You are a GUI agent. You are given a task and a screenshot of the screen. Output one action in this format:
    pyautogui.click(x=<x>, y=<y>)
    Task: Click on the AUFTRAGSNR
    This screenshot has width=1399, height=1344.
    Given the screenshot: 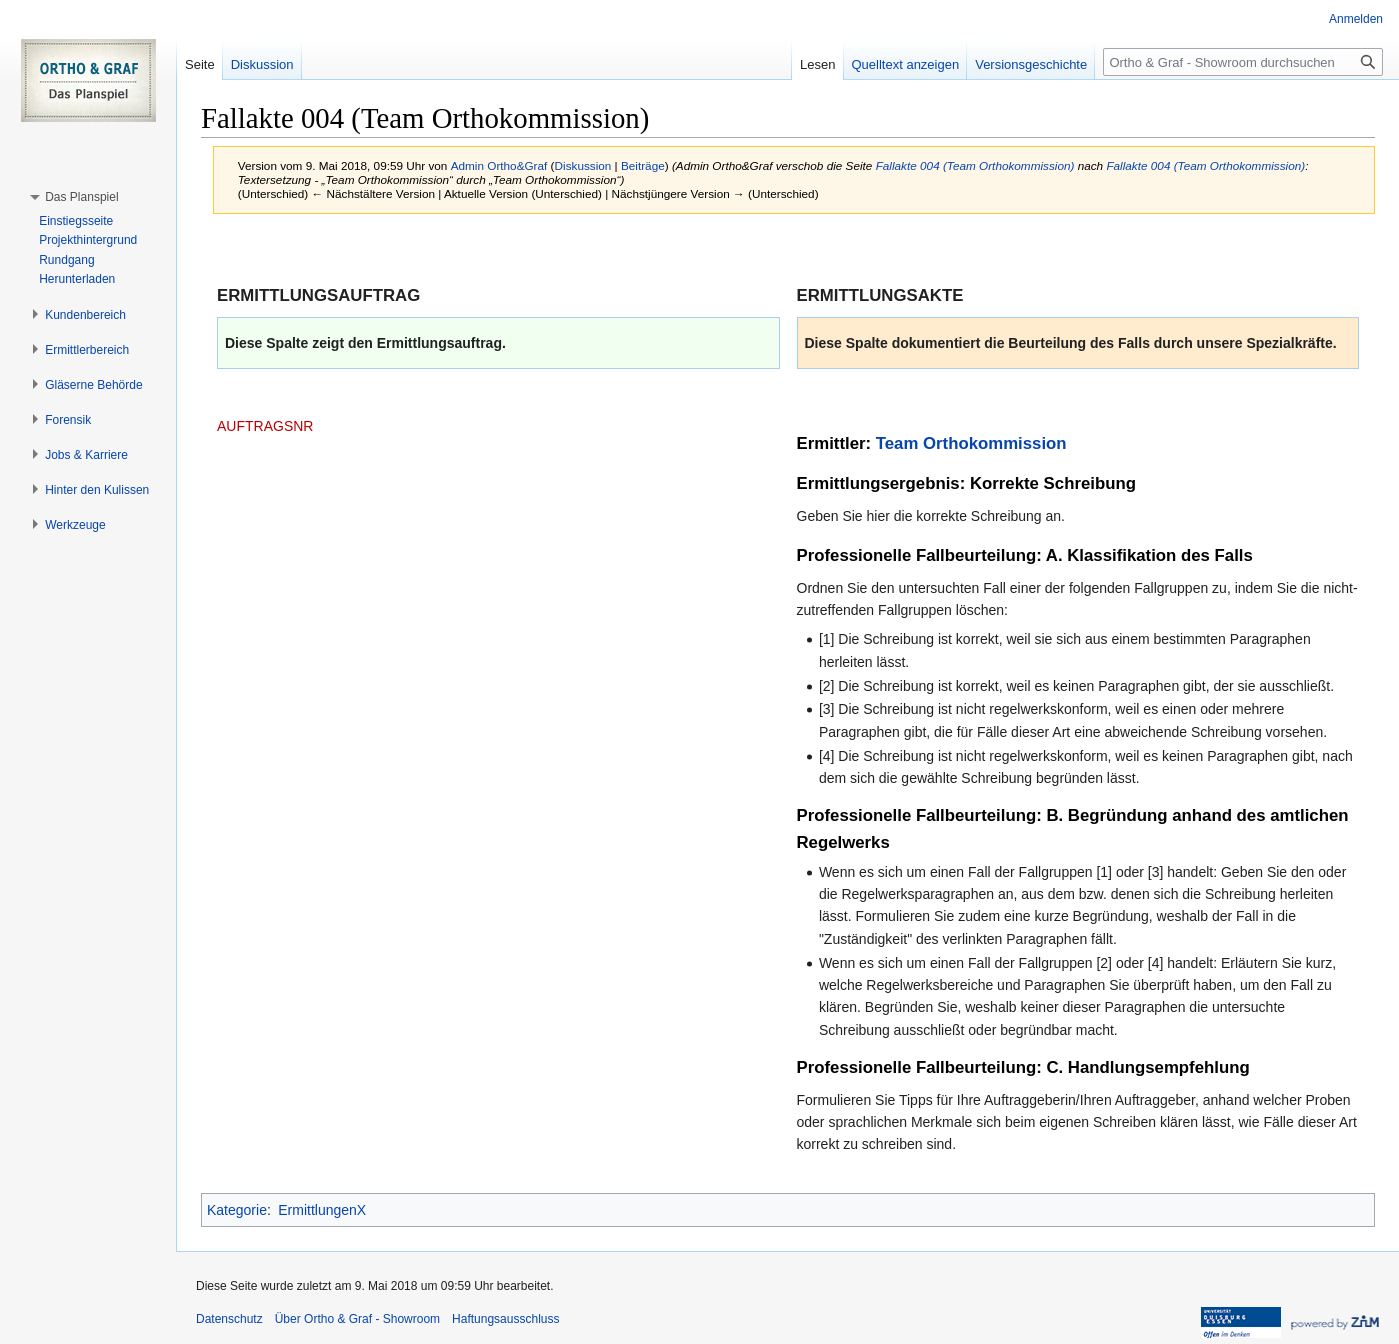 What is the action you would take?
    pyautogui.click(x=265, y=426)
    